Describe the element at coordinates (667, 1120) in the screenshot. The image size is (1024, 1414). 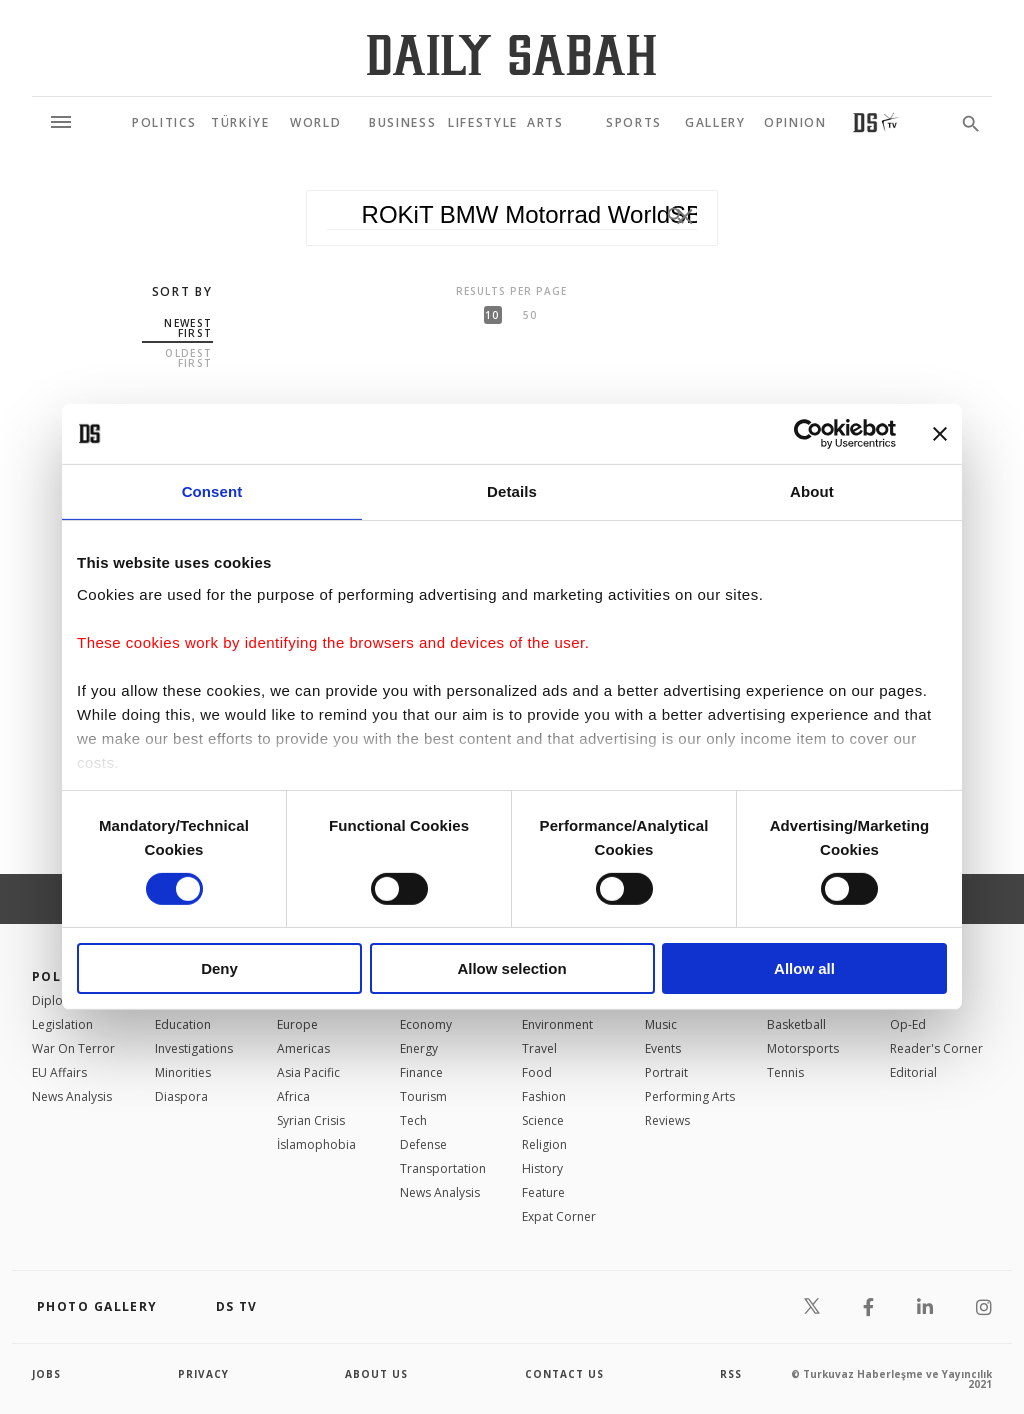
I see `Reviews` at that location.